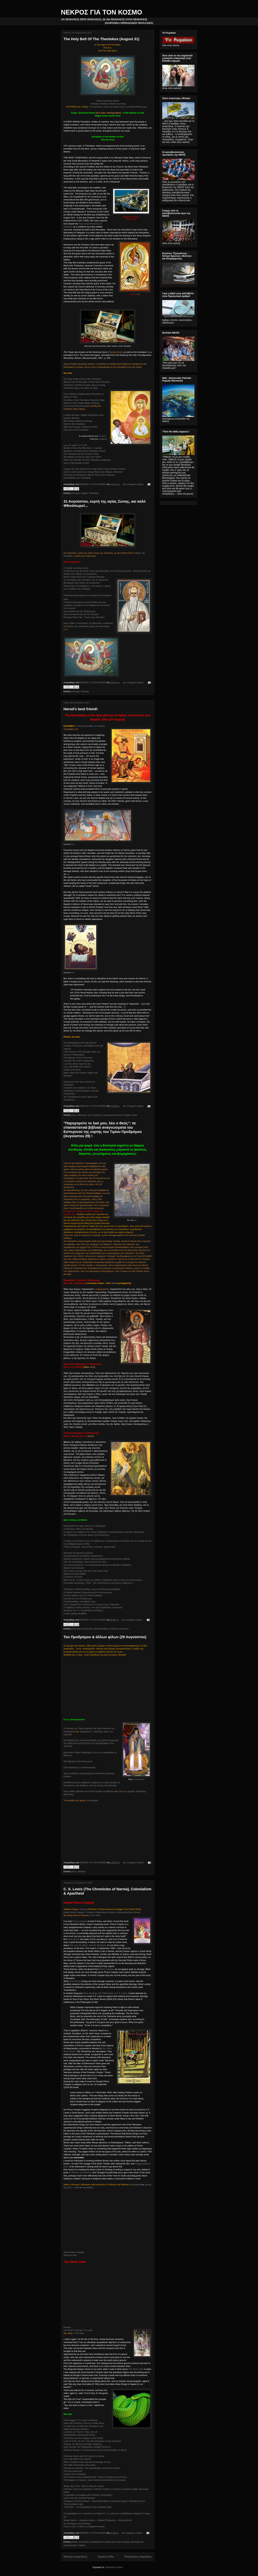  What do you see at coordinates (79, 2498) in the screenshot?
I see `Grace and “the Inverted Pyramid”` at bounding box center [79, 2498].